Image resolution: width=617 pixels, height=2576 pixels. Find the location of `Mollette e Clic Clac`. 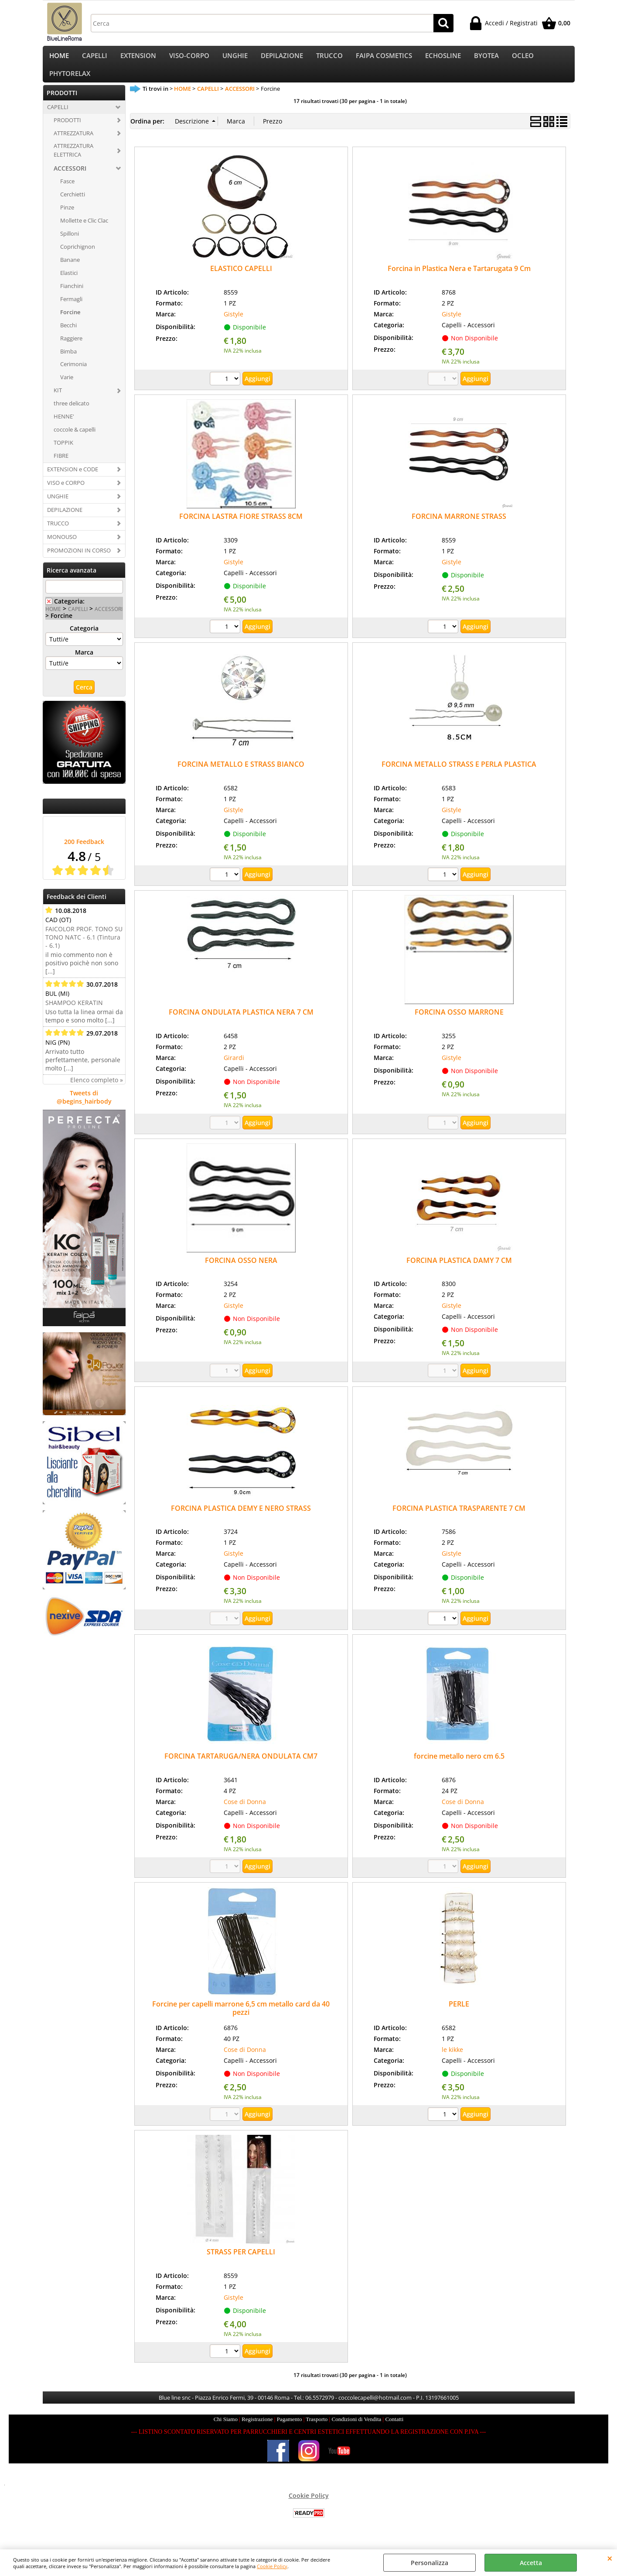

Mollette e Clic Clac is located at coordinates (84, 231).